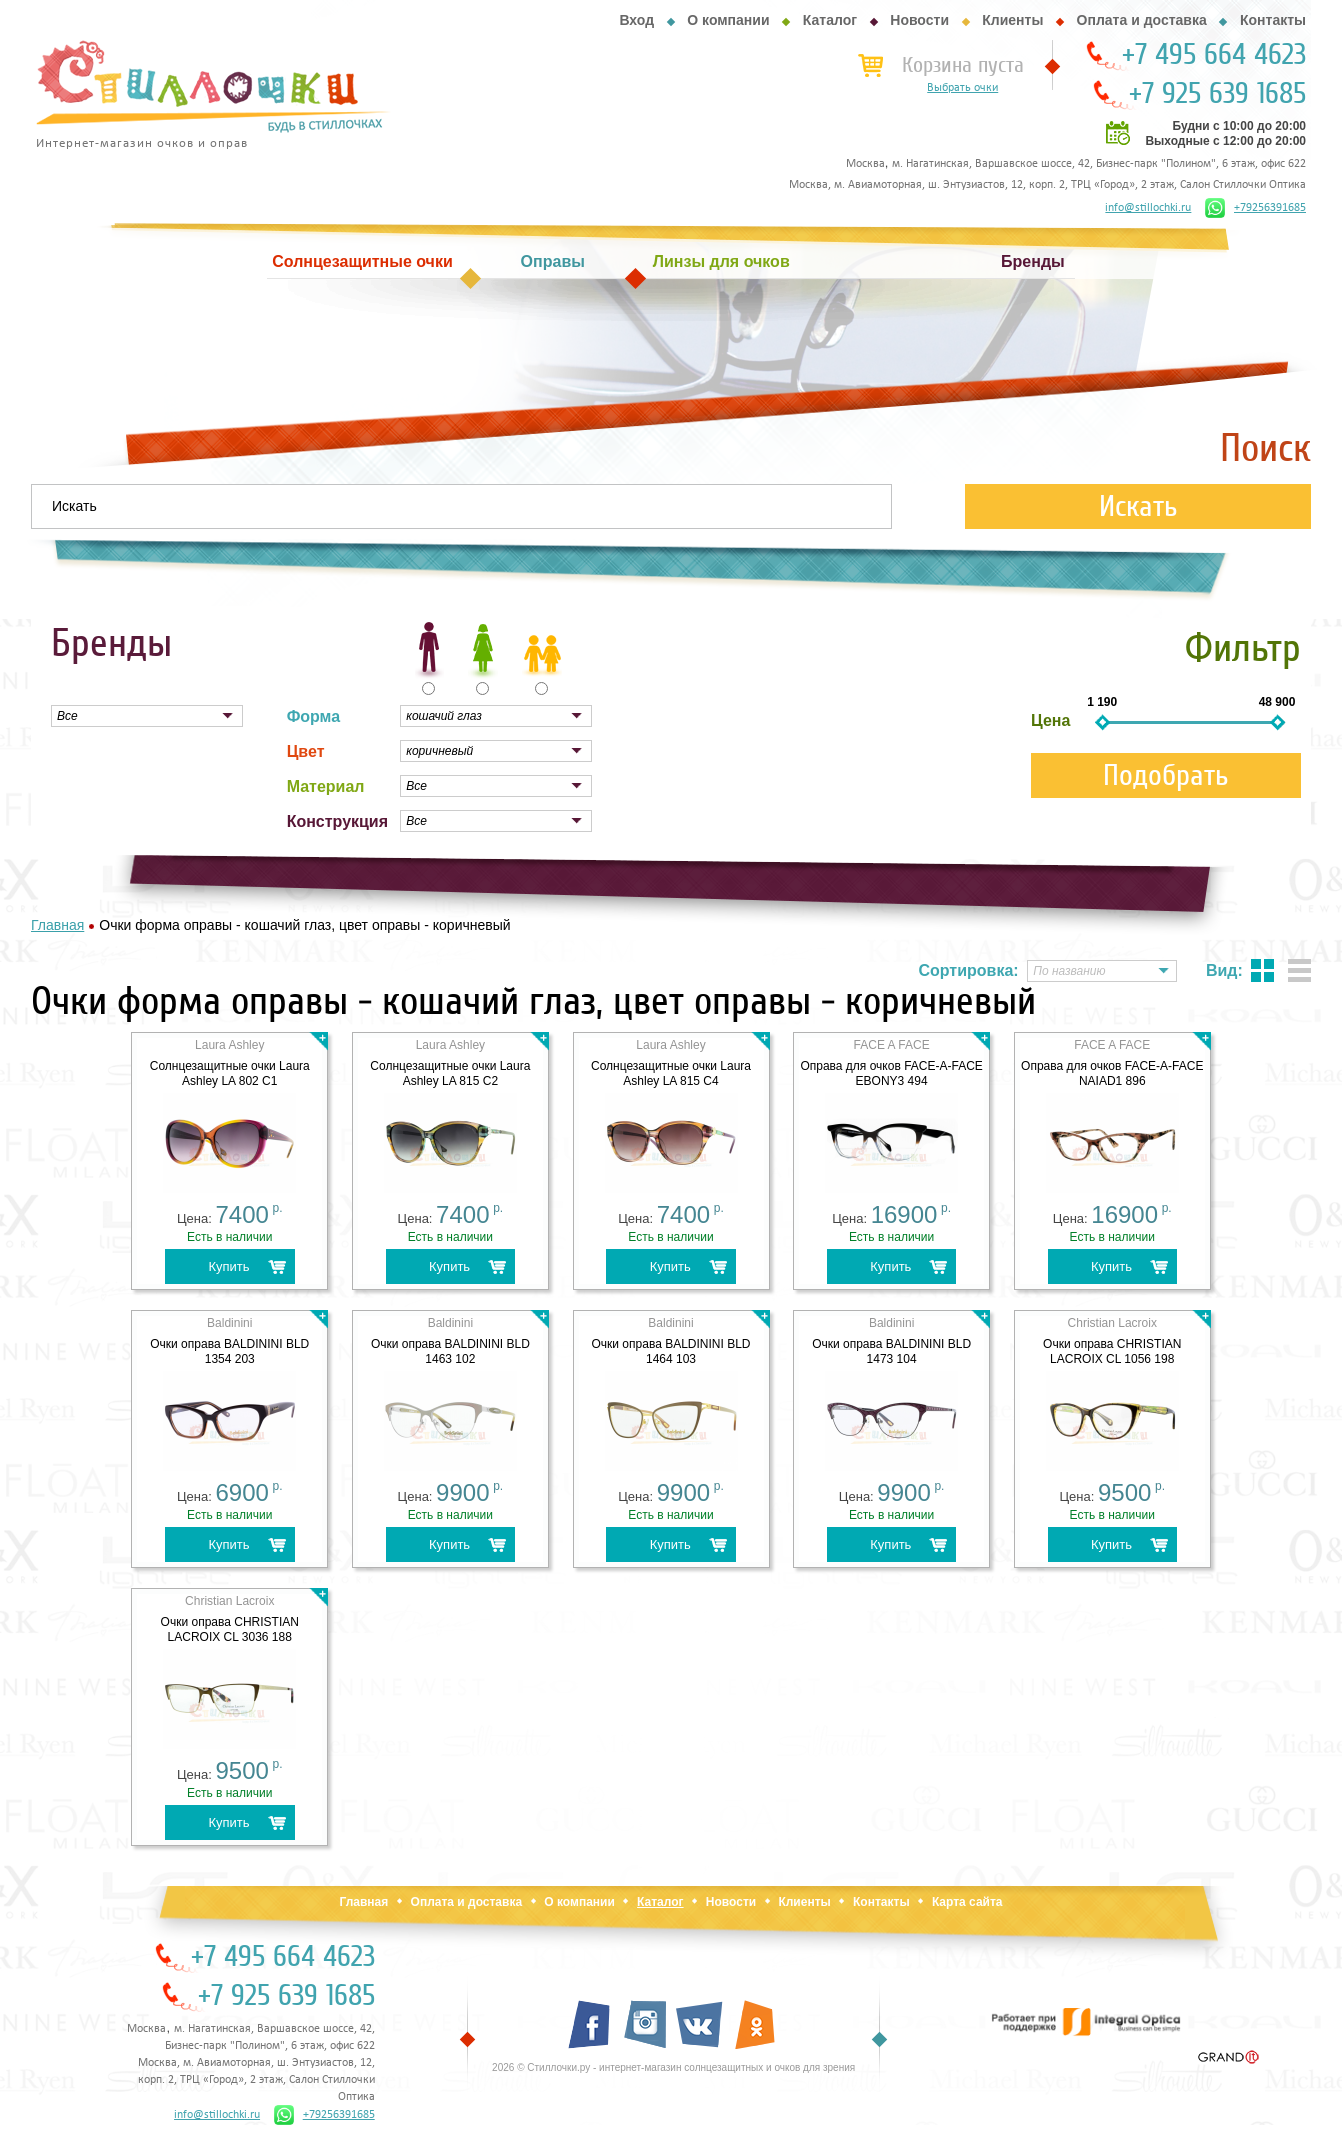  What do you see at coordinates (1217, 94) in the screenshot?
I see `+7 925 639 1685` at bounding box center [1217, 94].